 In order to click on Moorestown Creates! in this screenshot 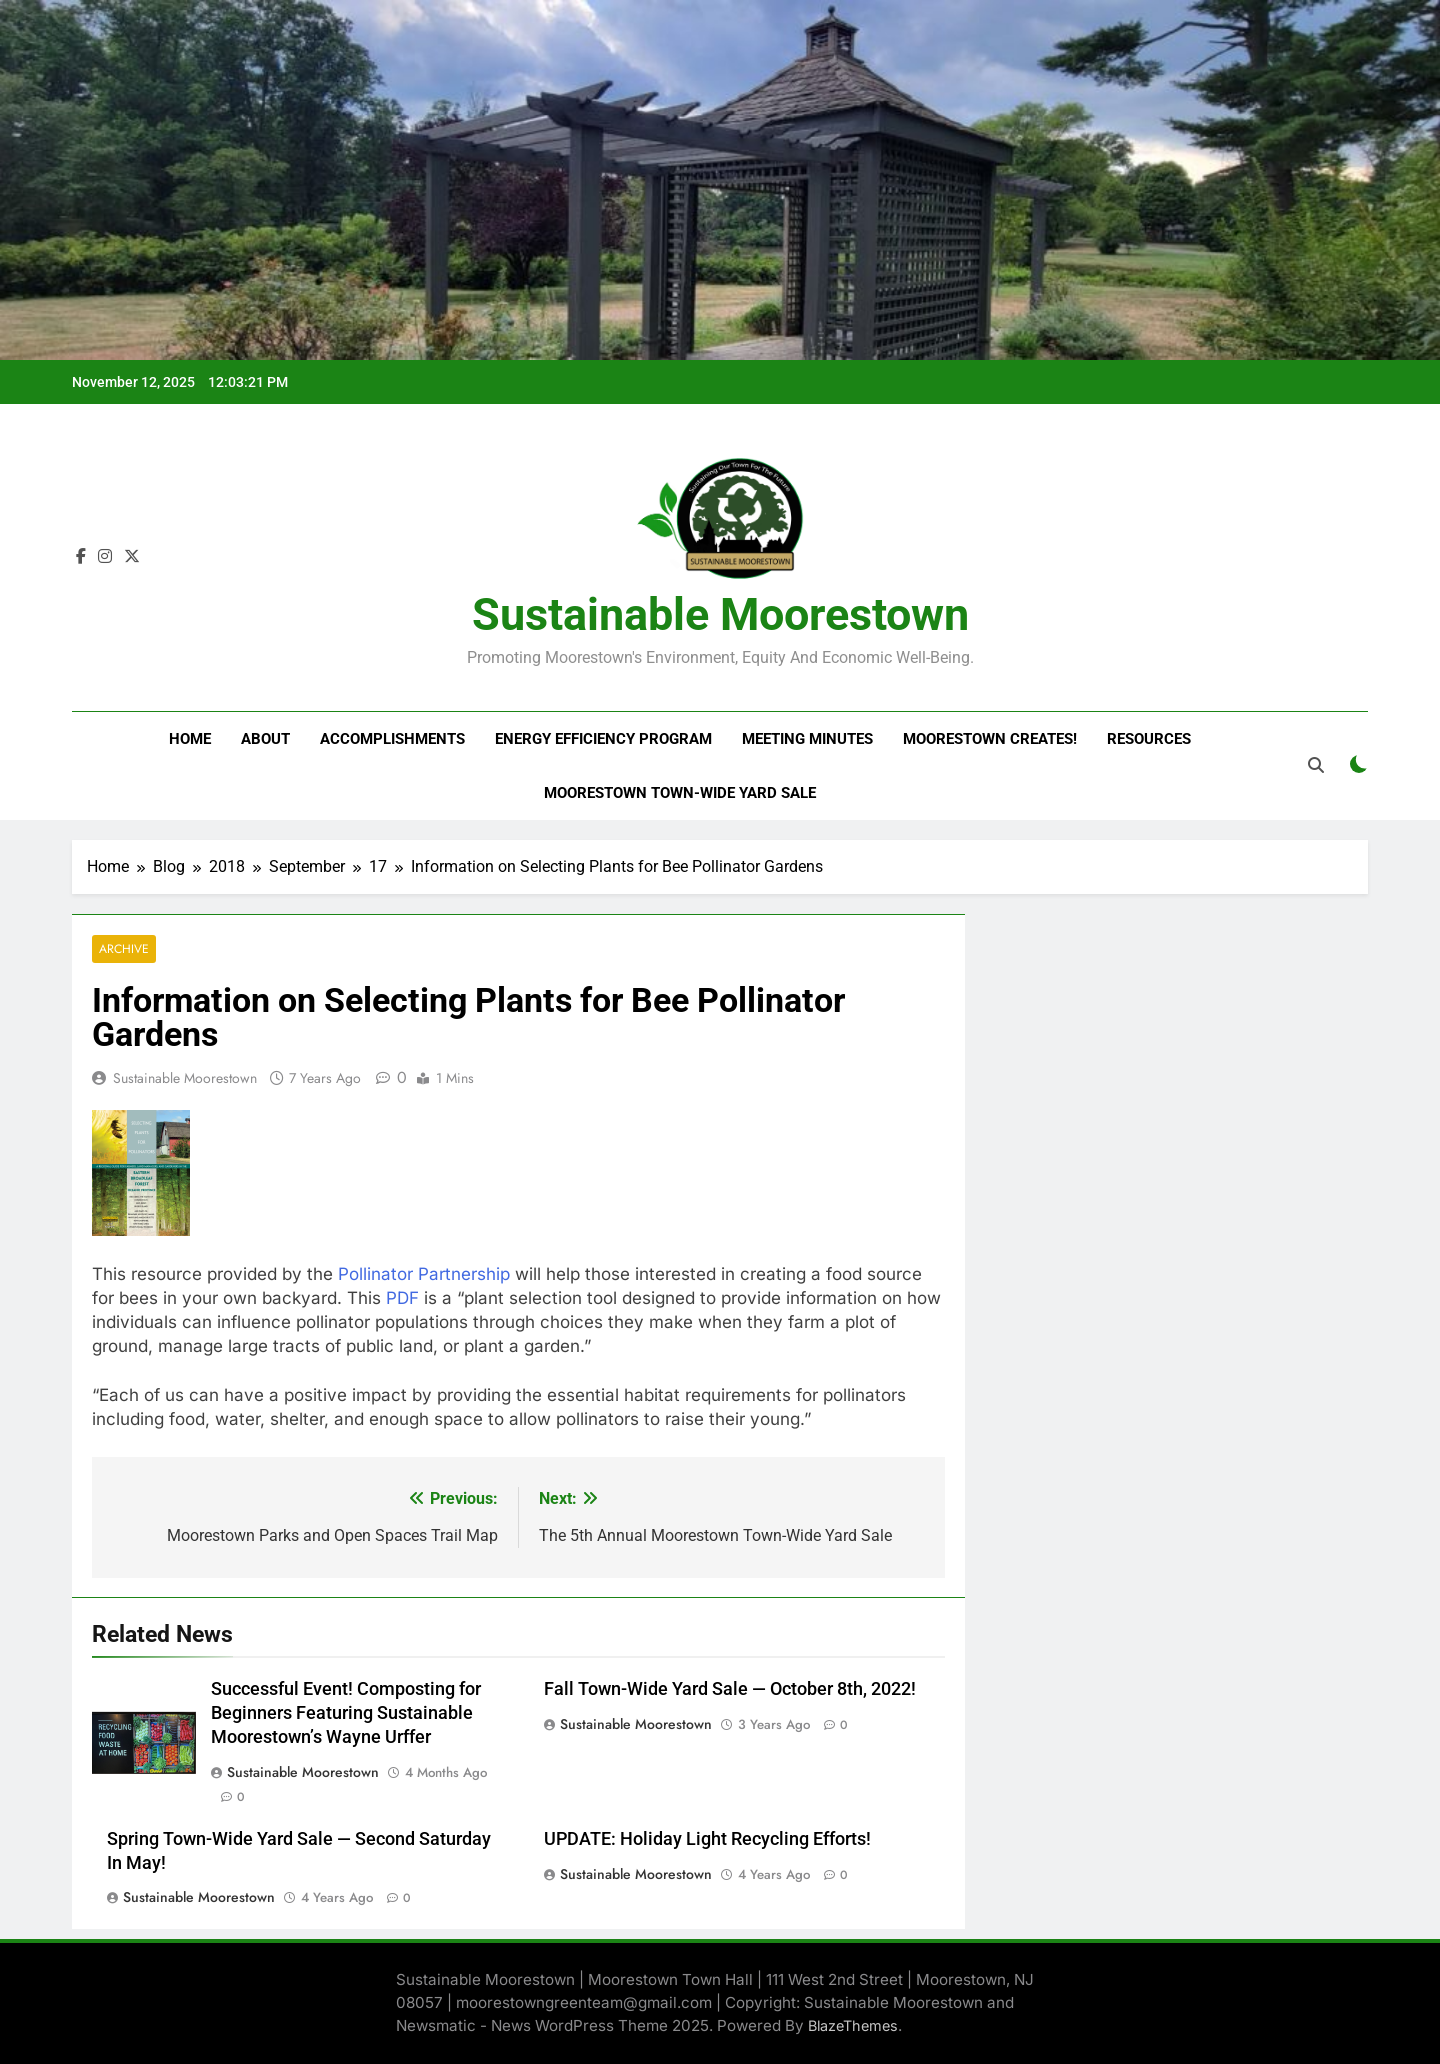, I will do `click(990, 739)`.